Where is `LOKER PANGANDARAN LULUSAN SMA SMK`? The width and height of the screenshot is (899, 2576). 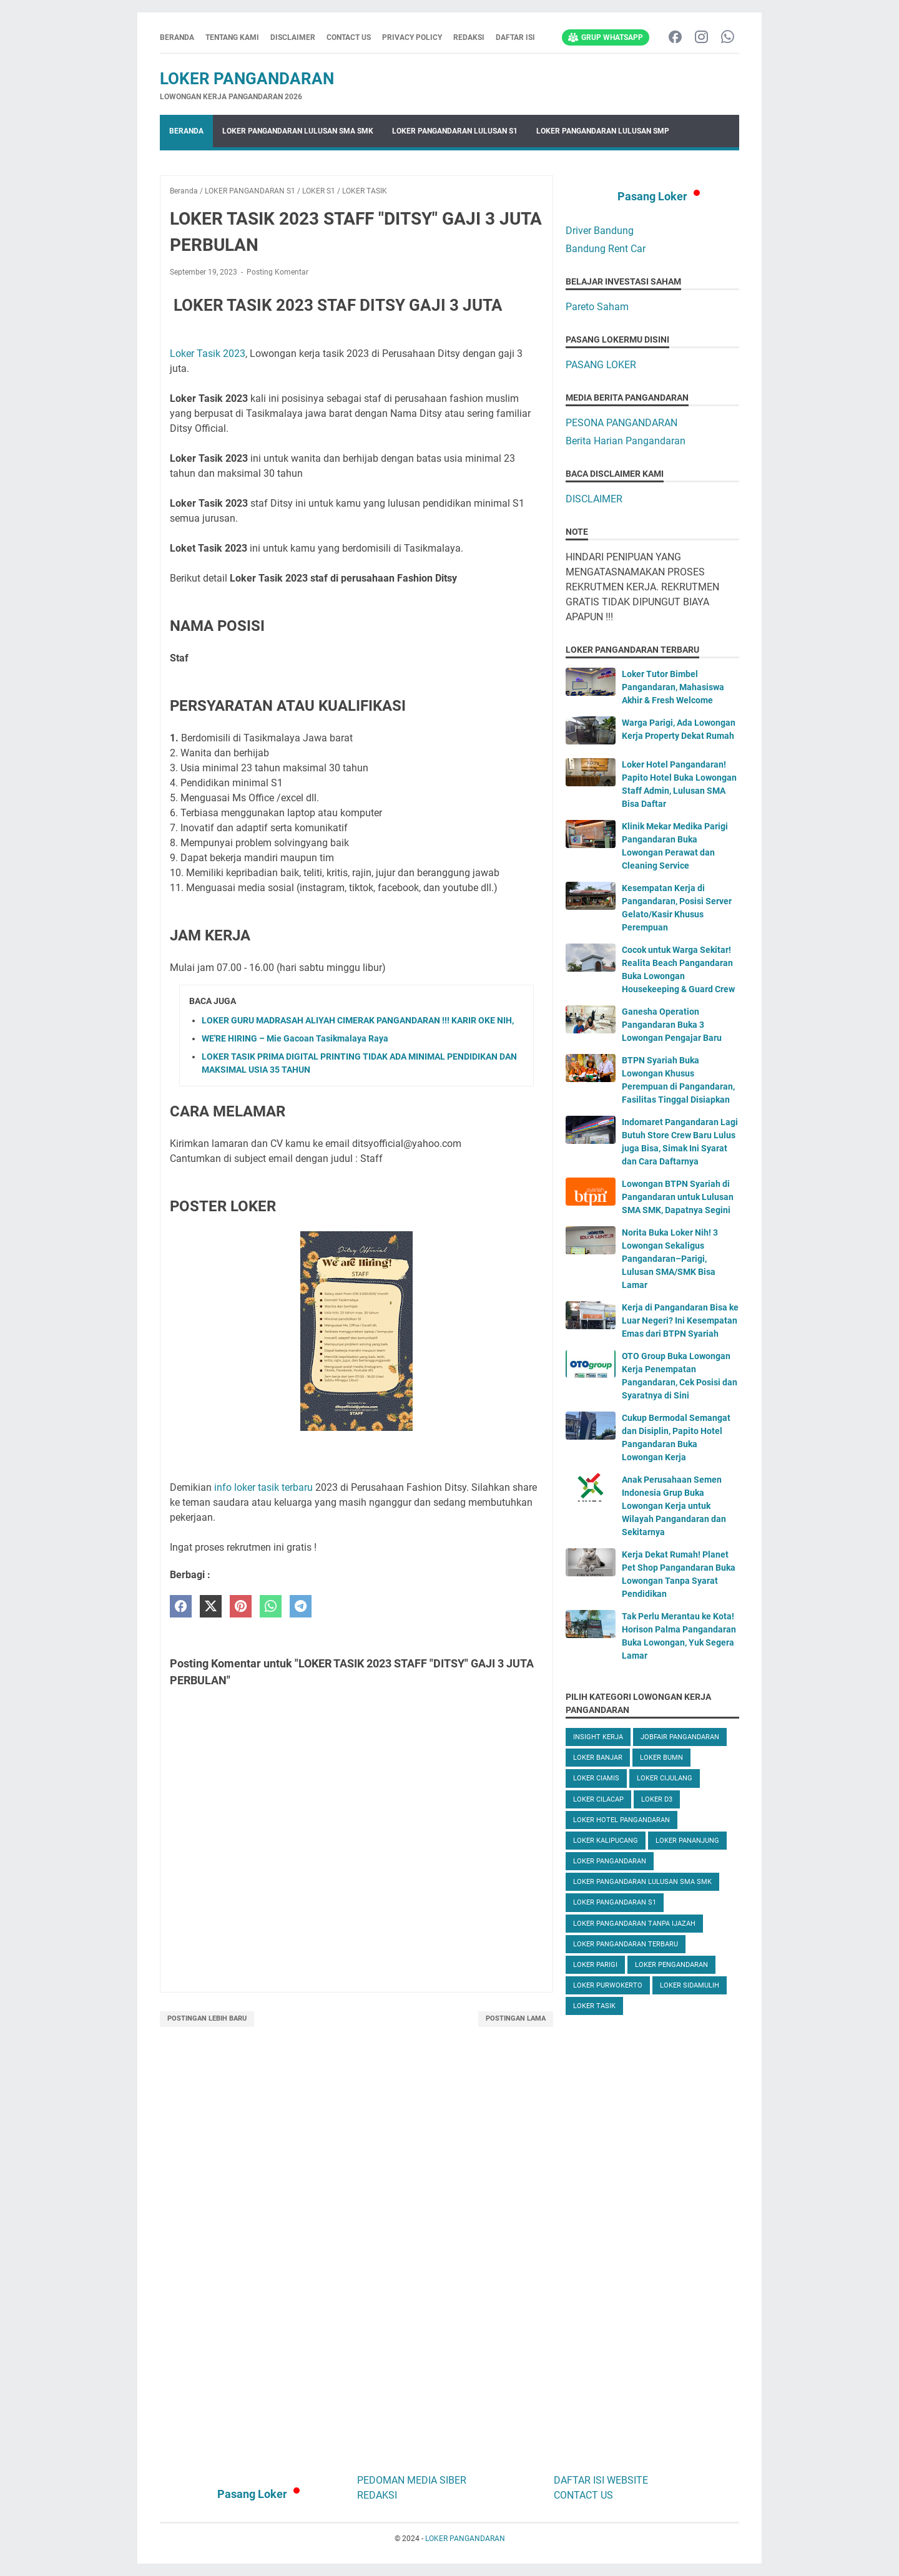
LOKER PANGANDARAN LULUSAN SMA SMK is located at coordinates (297, 131).